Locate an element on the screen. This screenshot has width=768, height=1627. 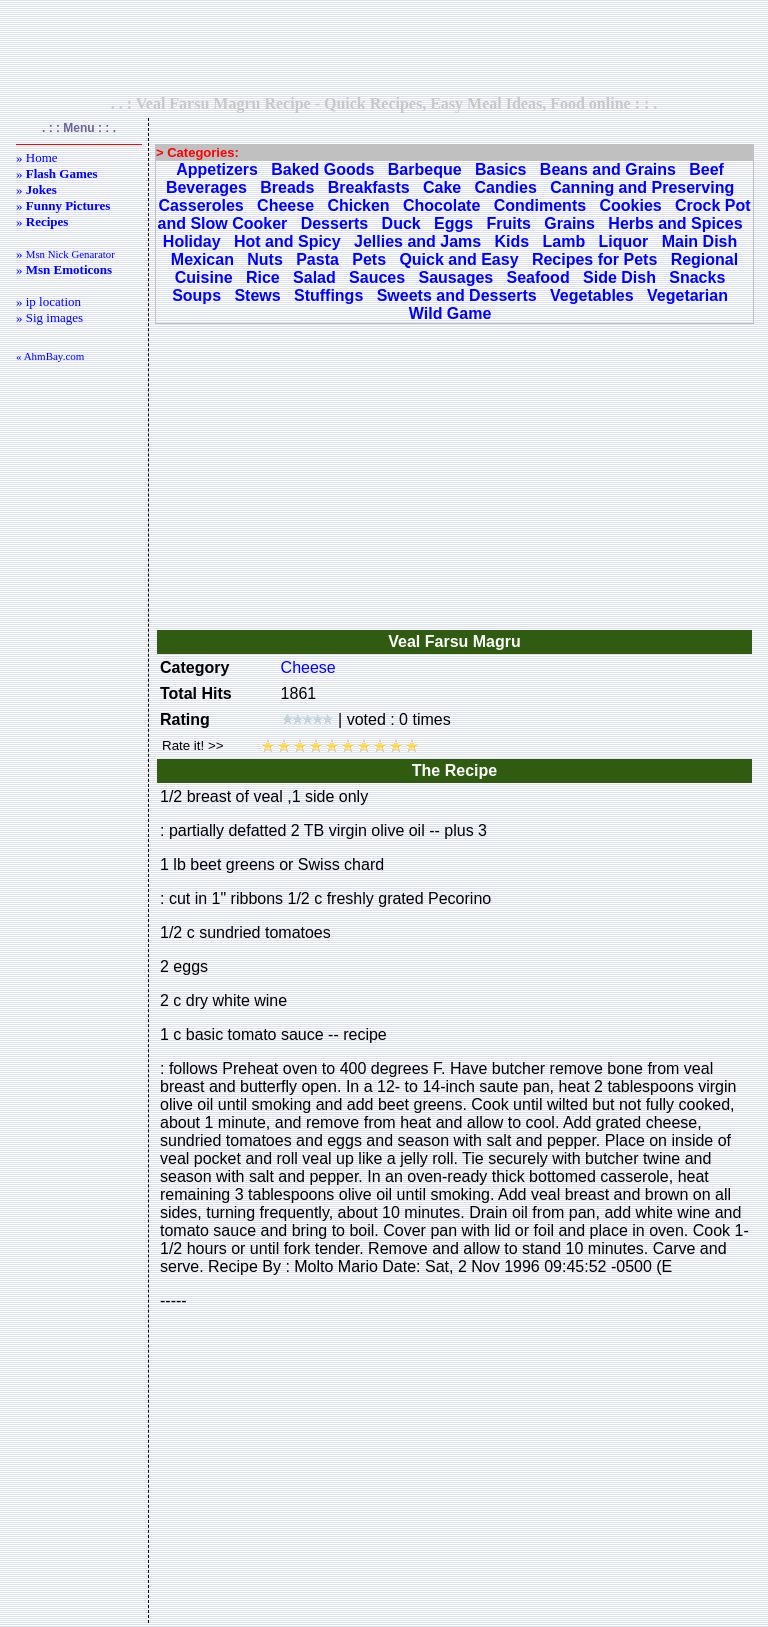
Chicken is located at coordinates (358, 205).